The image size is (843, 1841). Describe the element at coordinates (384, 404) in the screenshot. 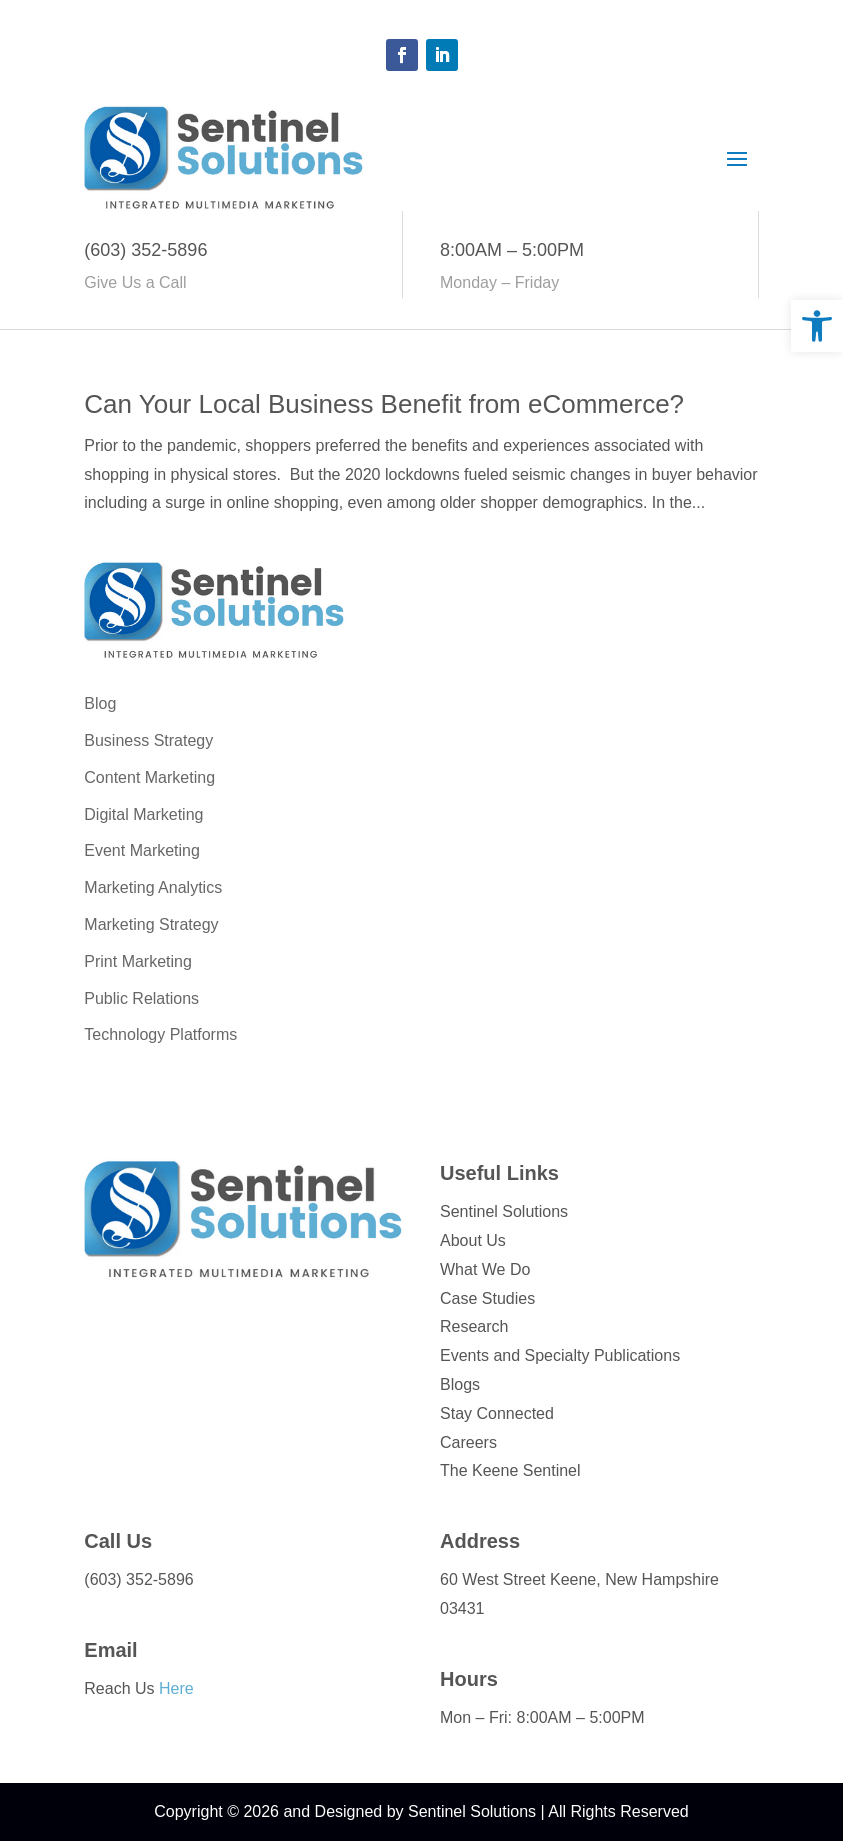

I see `Can Your Local Business Benefit from eCommerce? [link]` at that location.